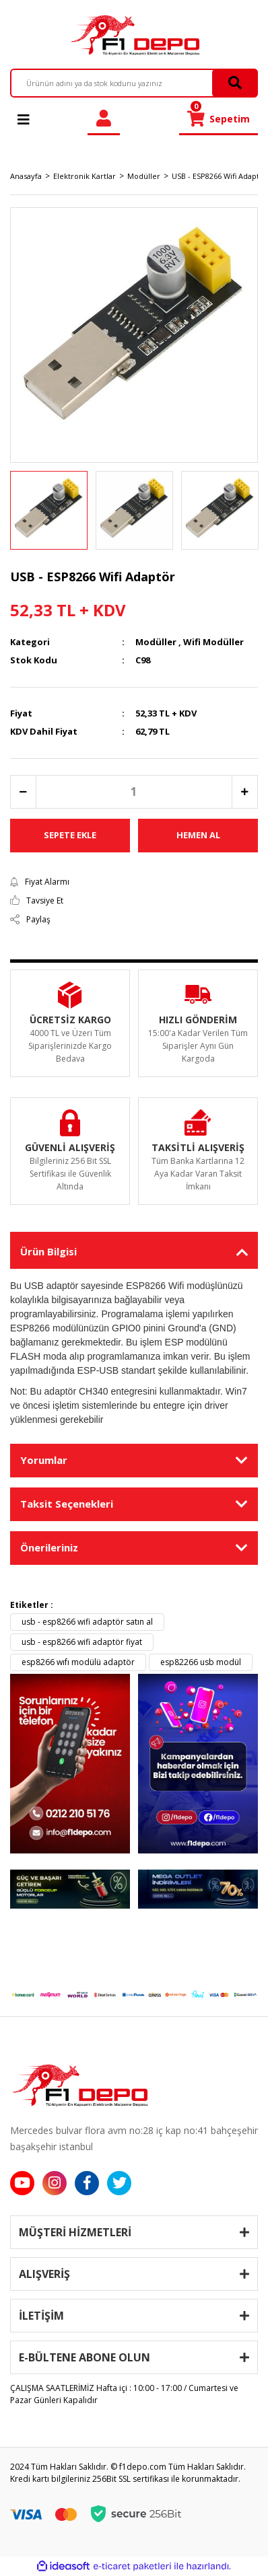 The width and height of the screenshot is (268, 2576). I want to click on esp8266 wıfı modülü adaptör, so click(78, 1662).